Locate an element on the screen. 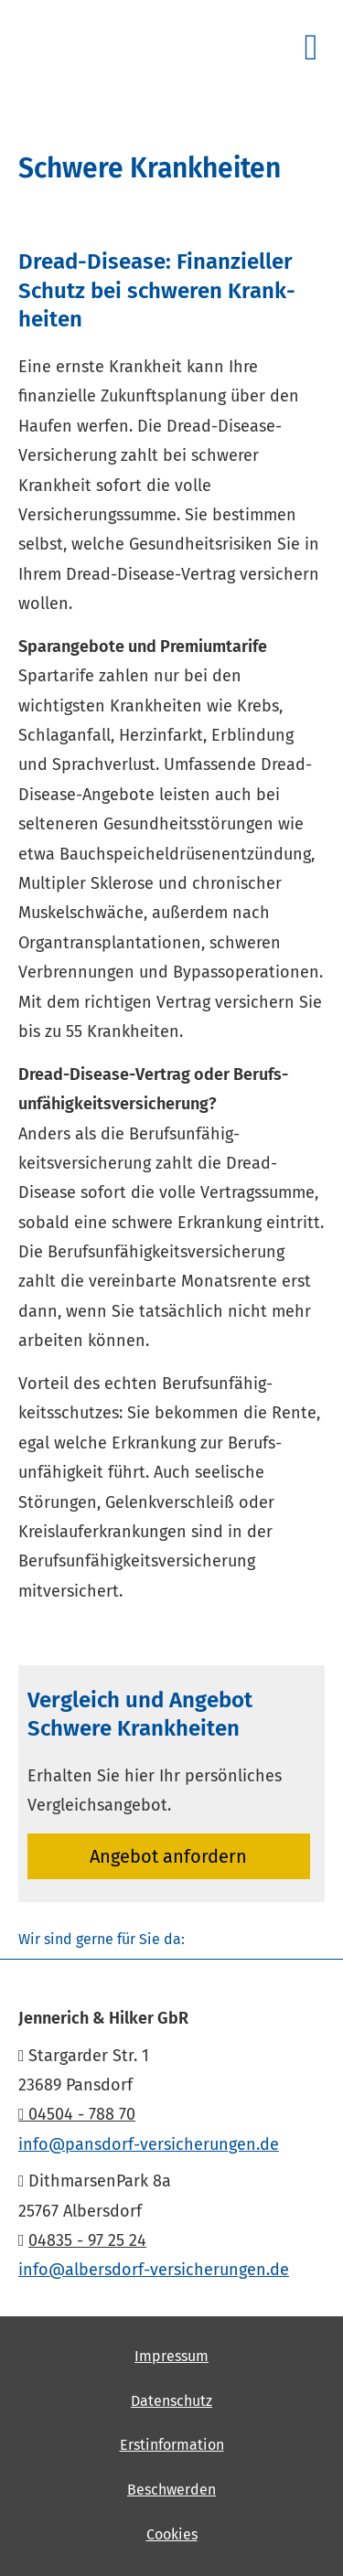 The width and height of the screenshot is (343, 2576). Cookies [link] is located at coordinates (172, 2534).